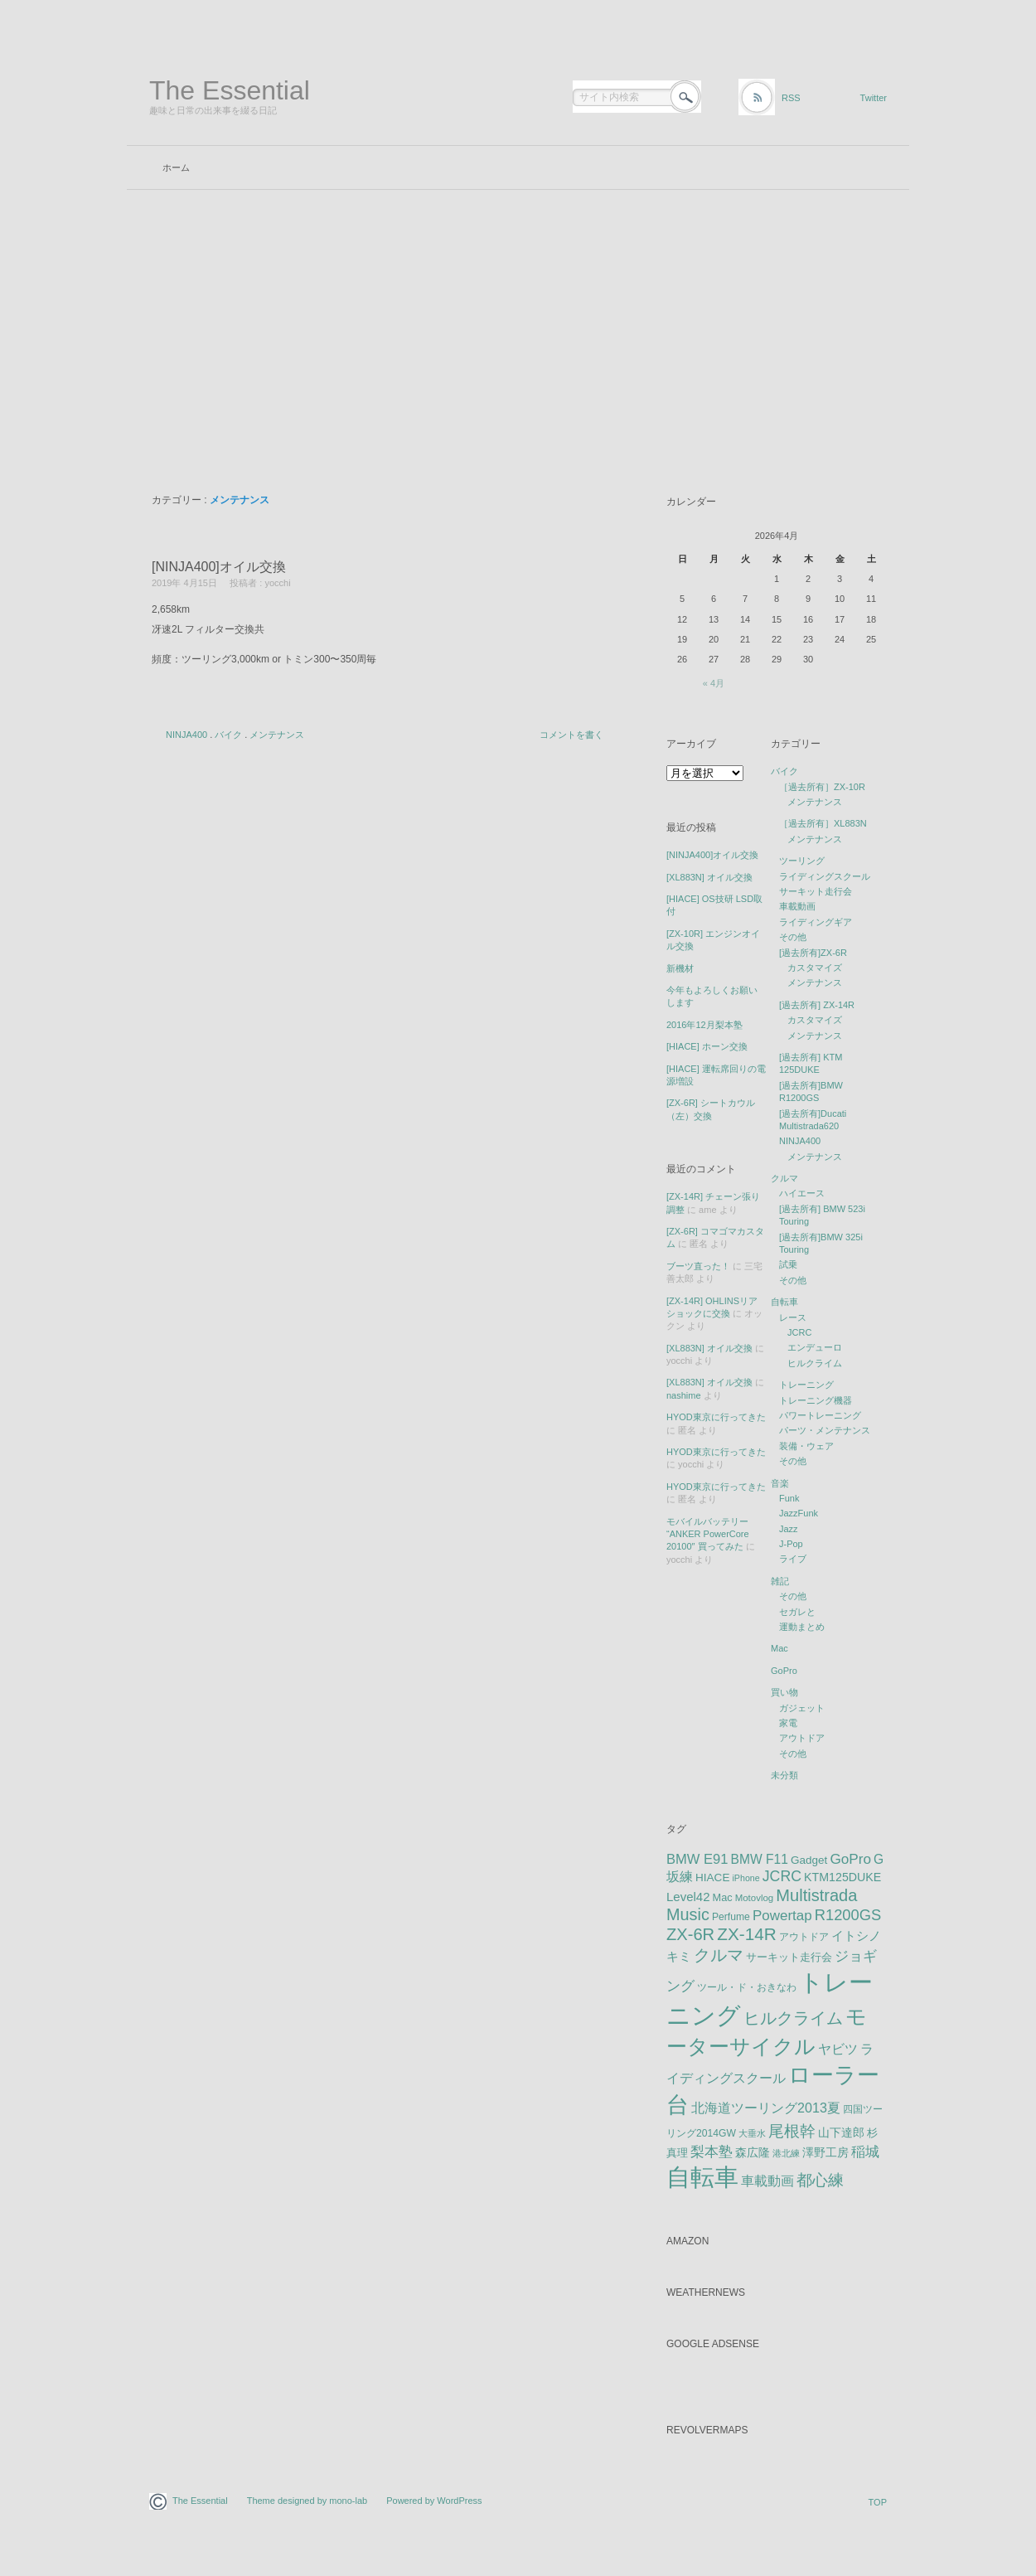 The height and width of the screenshot is (2576, 1036). What do you see at coordinates (747, 1933) in the screenshot?
I see `ZX-14R` at bounding box center [747, 1933].